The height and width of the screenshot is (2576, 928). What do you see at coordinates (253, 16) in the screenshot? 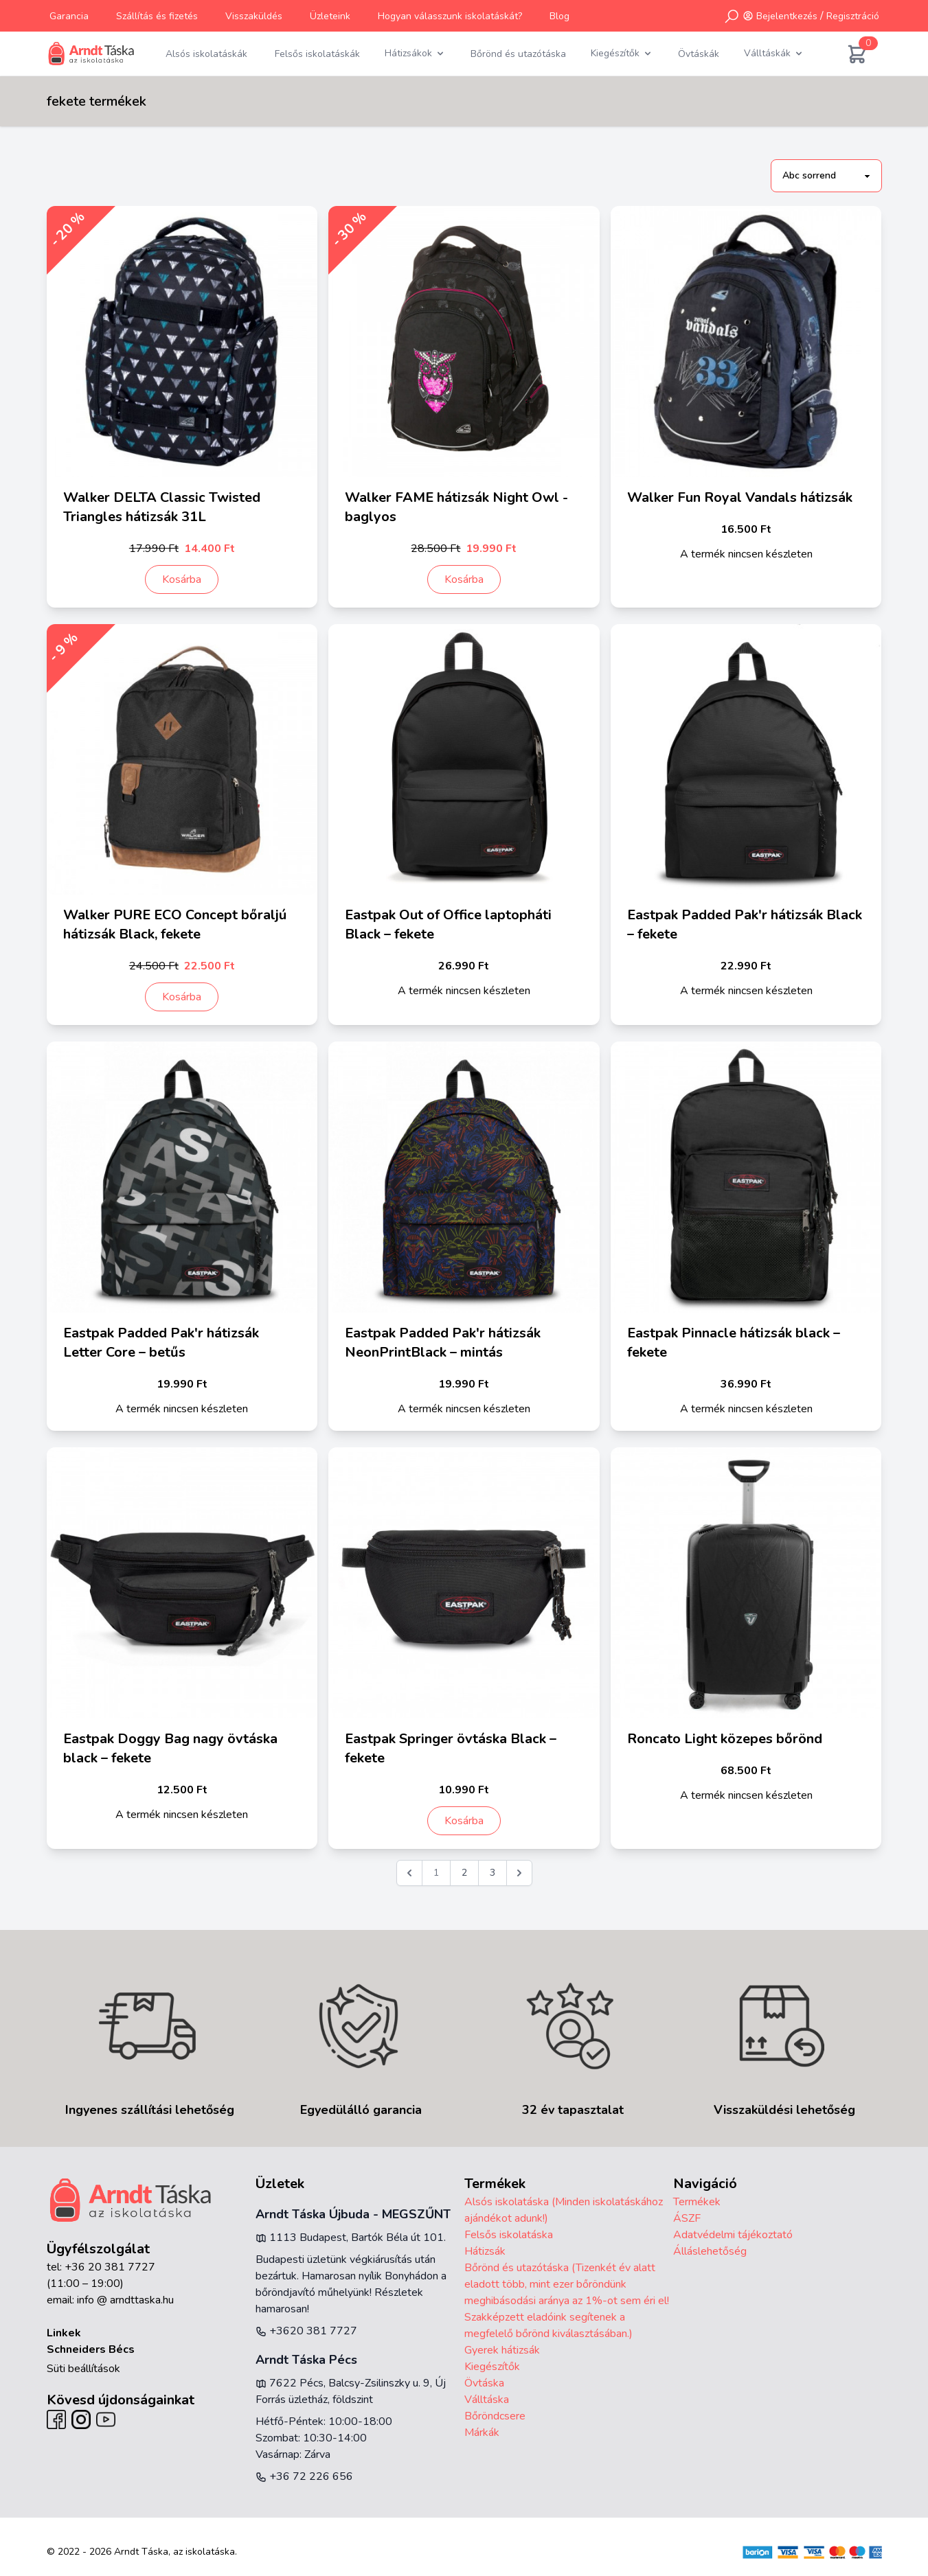
I see `Visszaküldés` at bounding box center [253, 16].